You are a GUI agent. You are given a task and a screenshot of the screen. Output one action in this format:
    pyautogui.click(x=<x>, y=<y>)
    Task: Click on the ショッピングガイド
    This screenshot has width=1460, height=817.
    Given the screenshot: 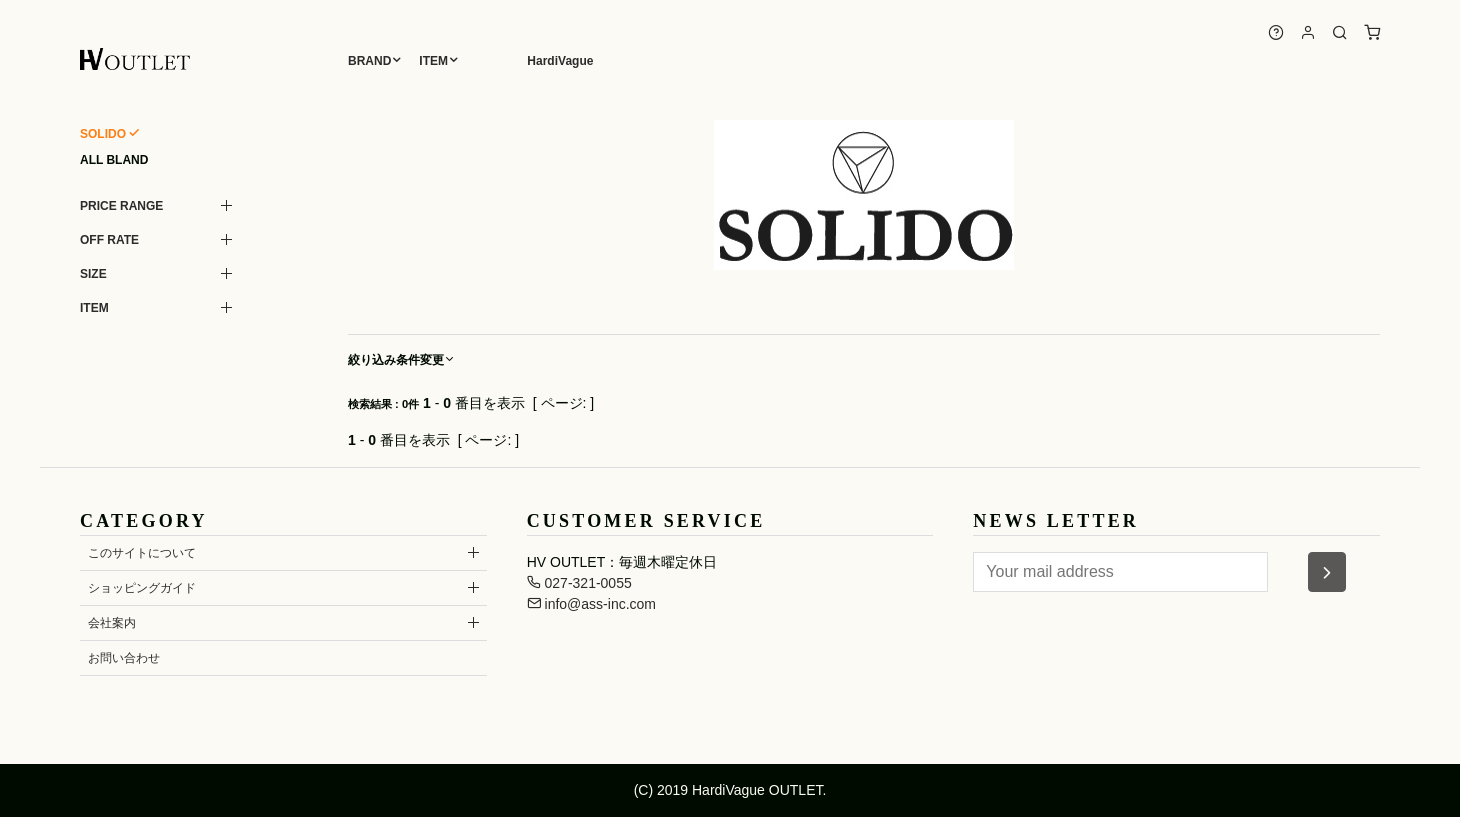 What is the action you would take?
    pyautogui.click(x=142, y=588)
    